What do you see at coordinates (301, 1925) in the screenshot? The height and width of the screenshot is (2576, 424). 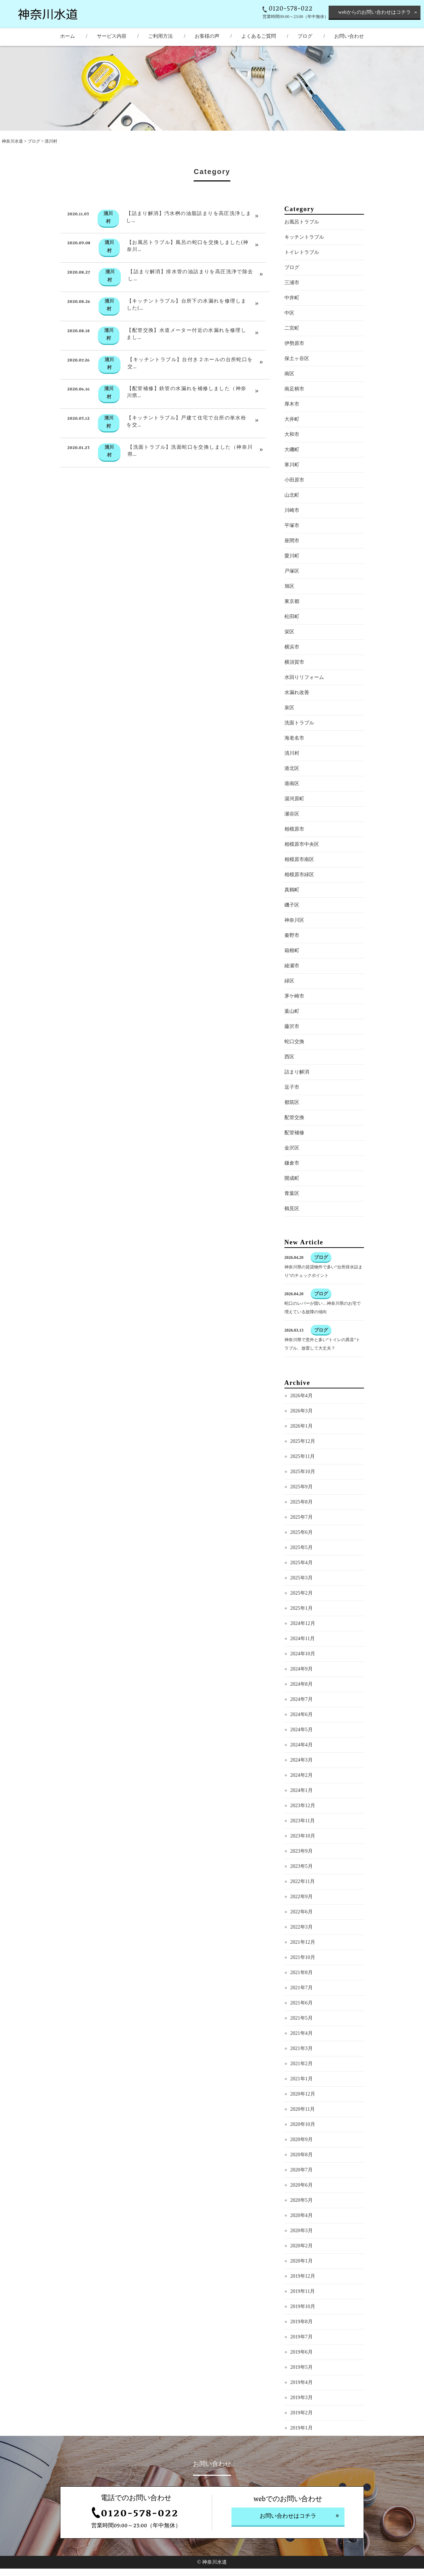 I see `2022年9月` at bounding box center [301, 1925].